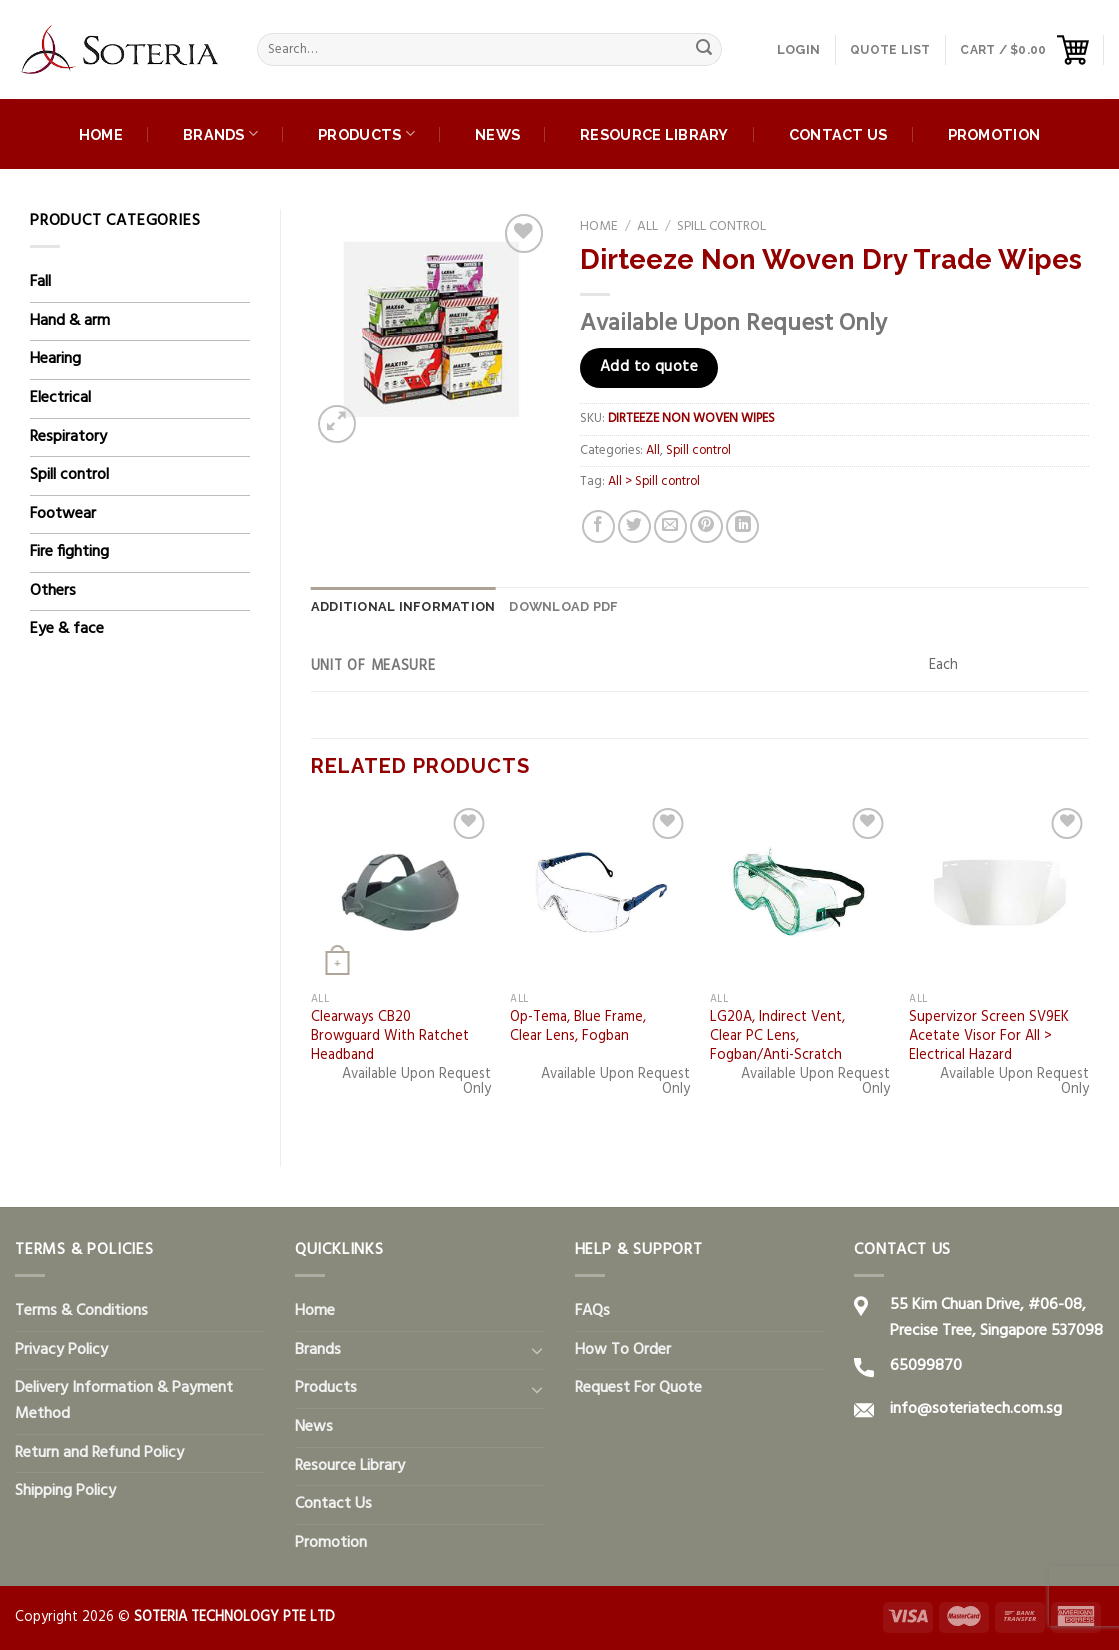 The width and height of the screenshot is (1119, 1650). I want to click on Shipping Policy, so click(65, 1491).